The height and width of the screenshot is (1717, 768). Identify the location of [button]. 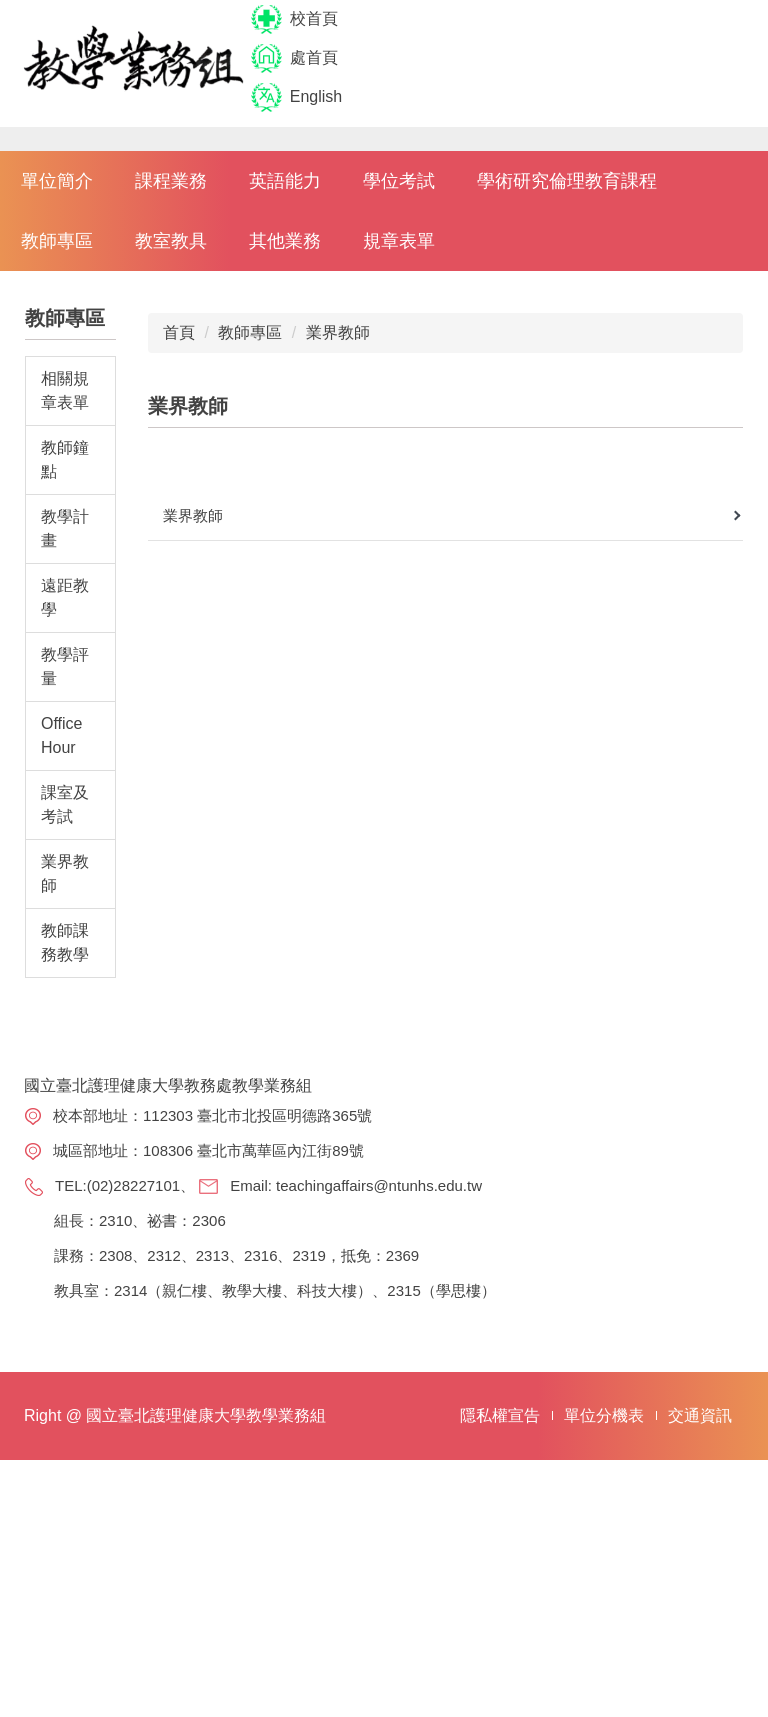
(25, 233).